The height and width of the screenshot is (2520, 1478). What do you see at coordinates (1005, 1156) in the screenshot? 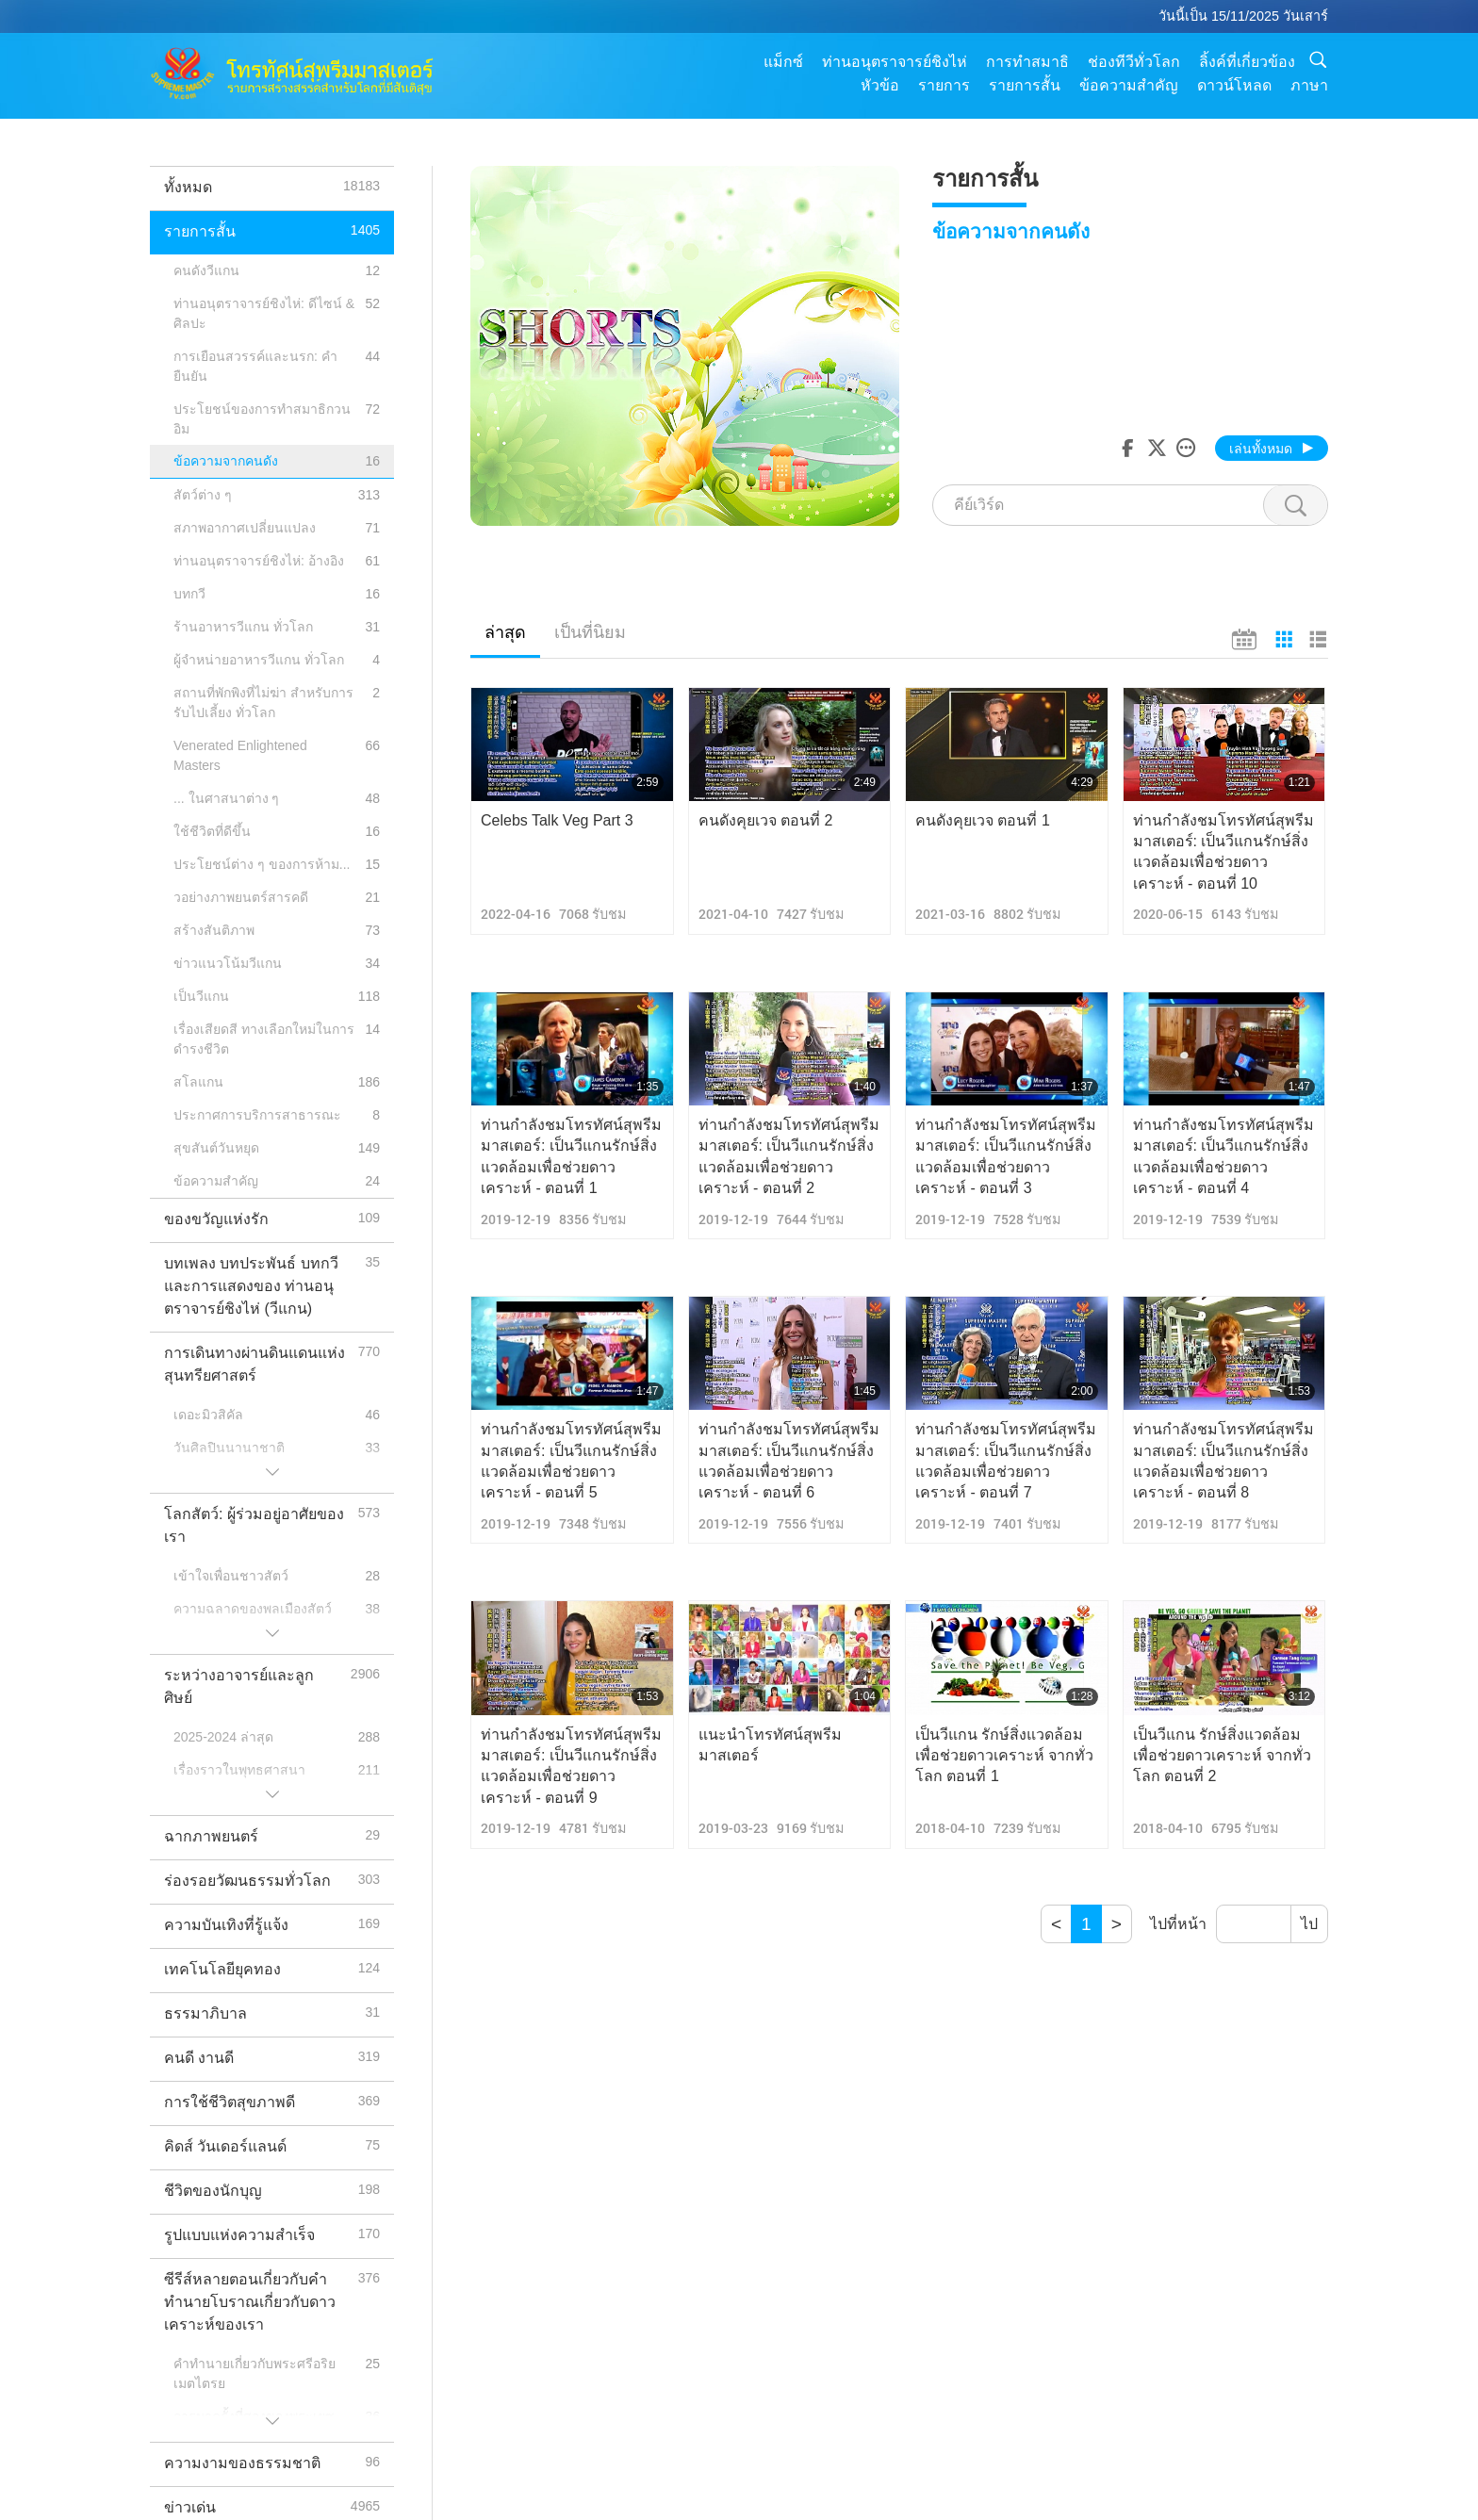
I see `ท่านกำลังชมโทรทัศน์สุพรีมมาสเตอร์: เป็นวีแกนรักษ์สิ่งแวดล้อมเพื่อช่วยดาวเคราะห์ - ตอนที่ 3` at bounding box center [1005, 1156].